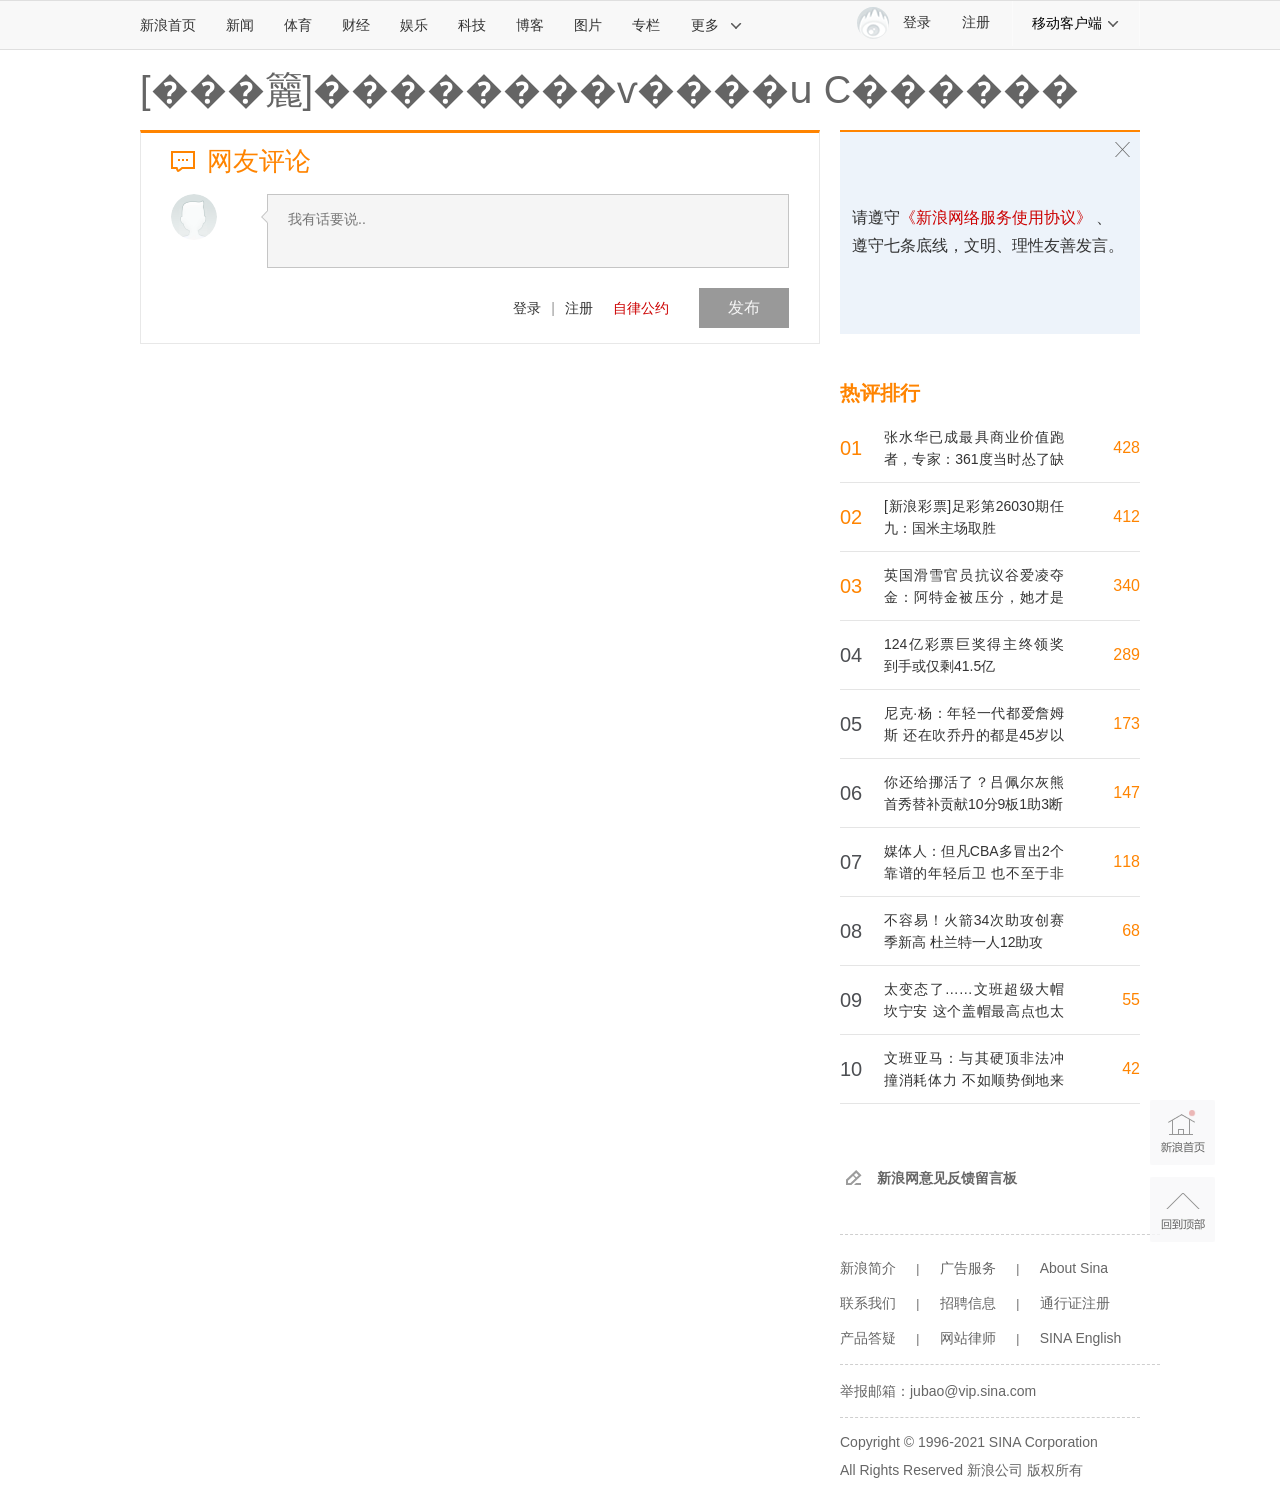 The width and height of the screenshot is (1280, 1504). I want to click on 自律公约, so click(641, 308).